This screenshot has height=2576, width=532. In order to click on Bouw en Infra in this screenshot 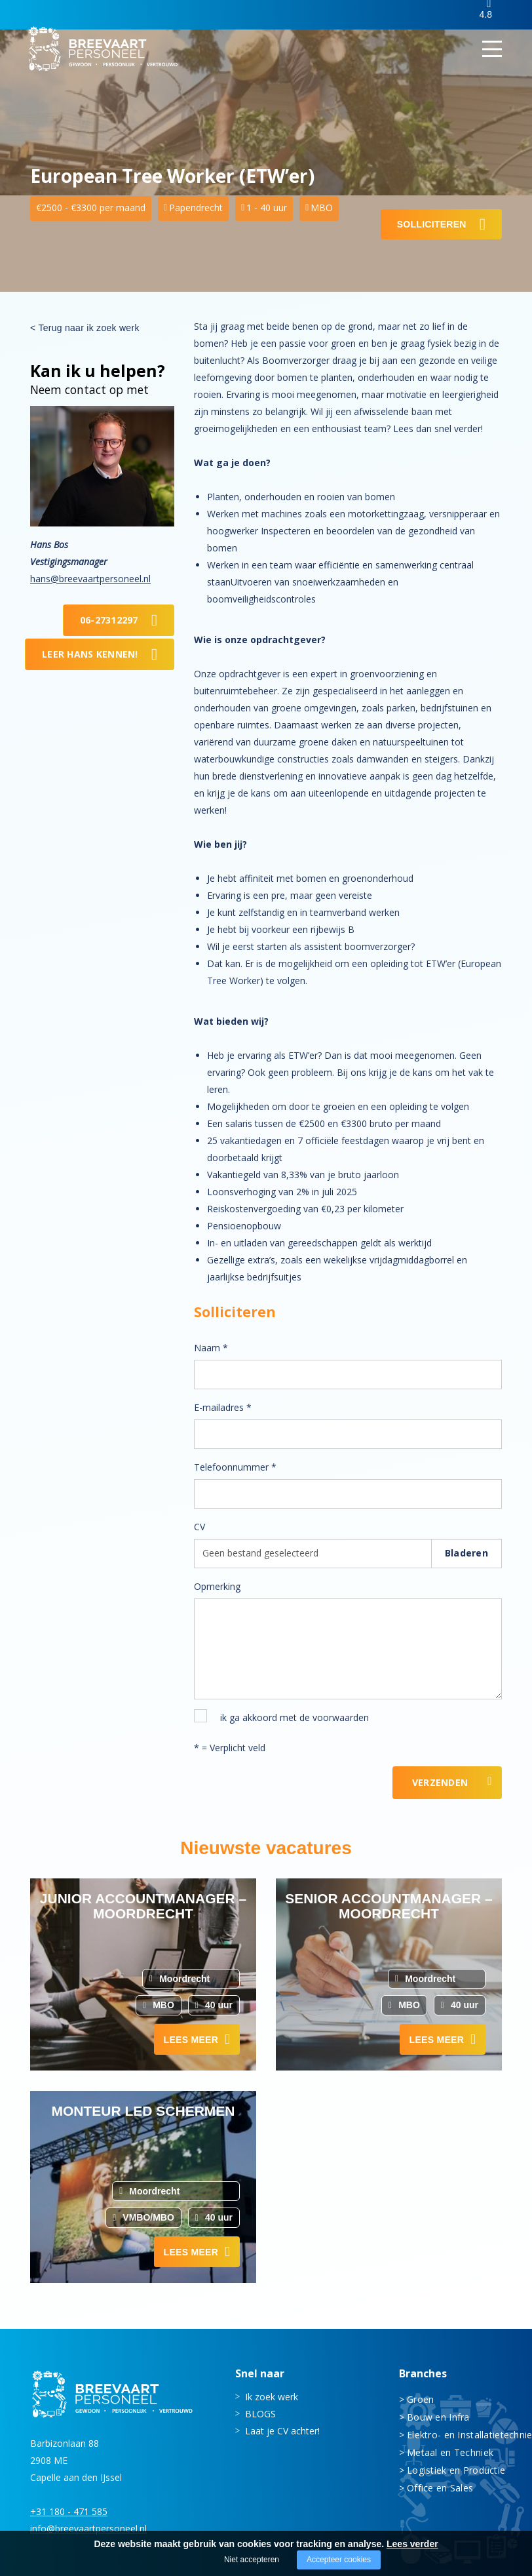, I will do `click(438, 2416)`.